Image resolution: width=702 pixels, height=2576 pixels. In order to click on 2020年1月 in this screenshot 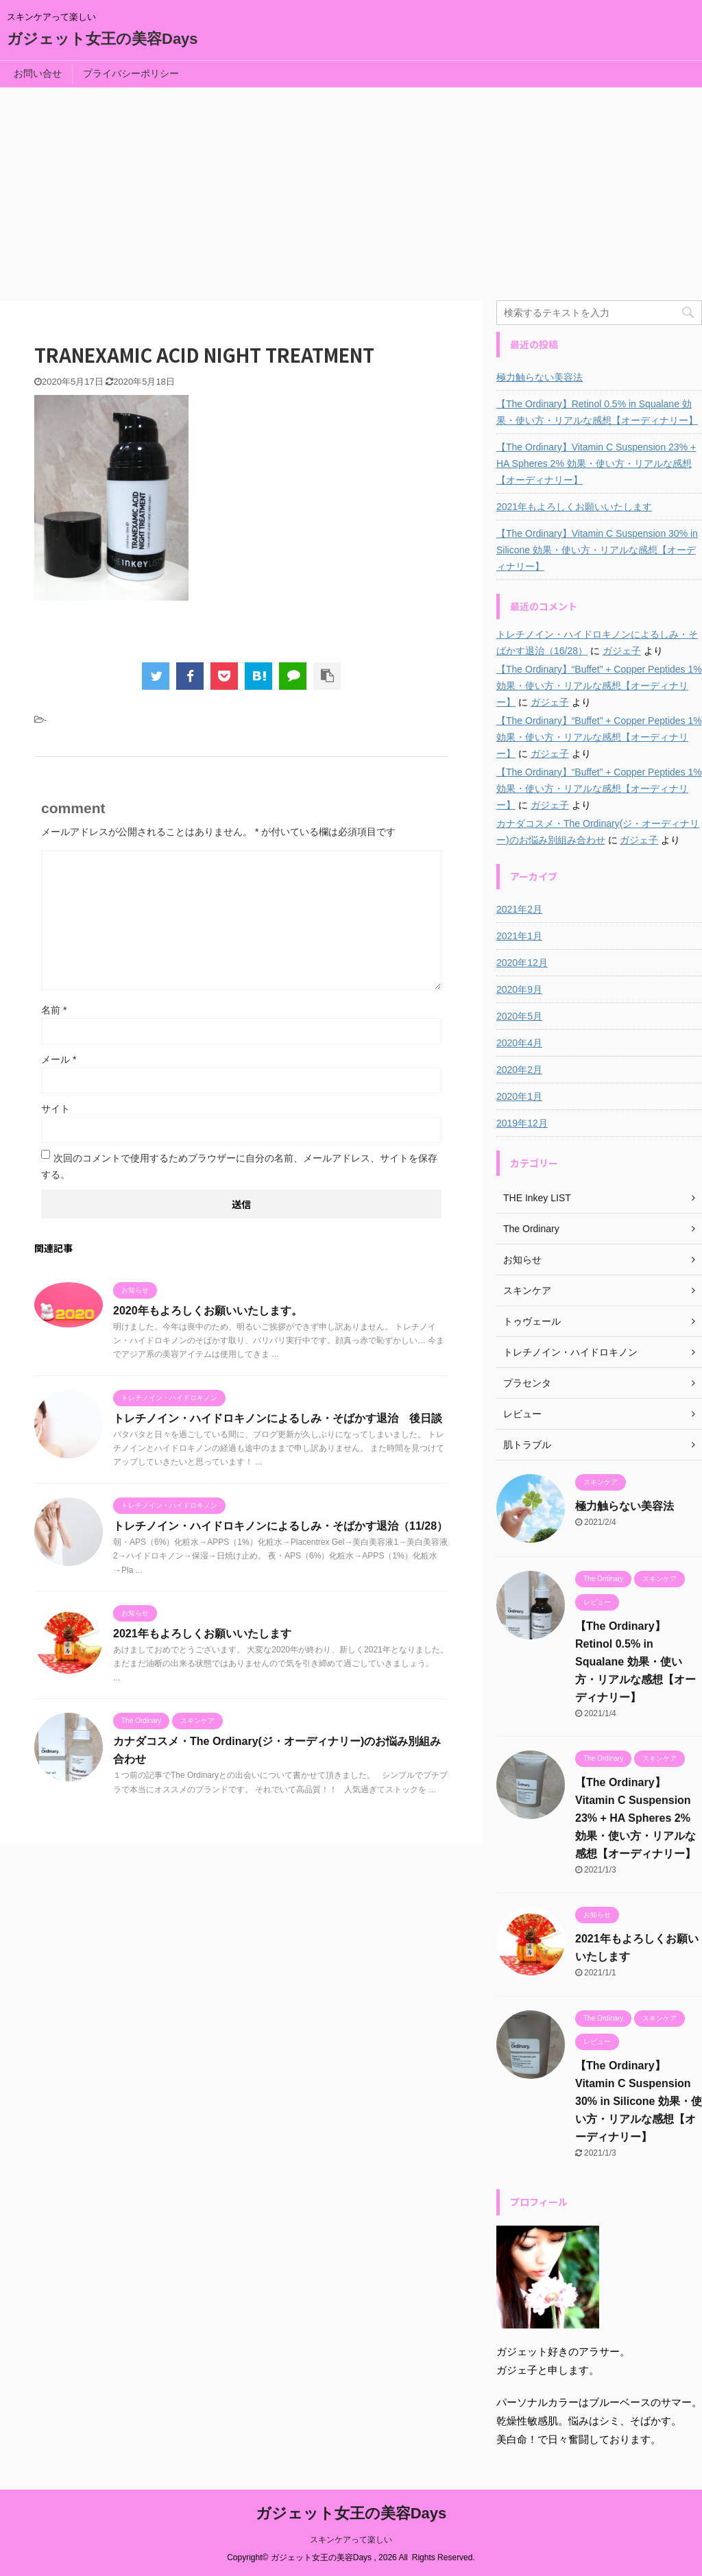, I will do `click(519, 1096)`.